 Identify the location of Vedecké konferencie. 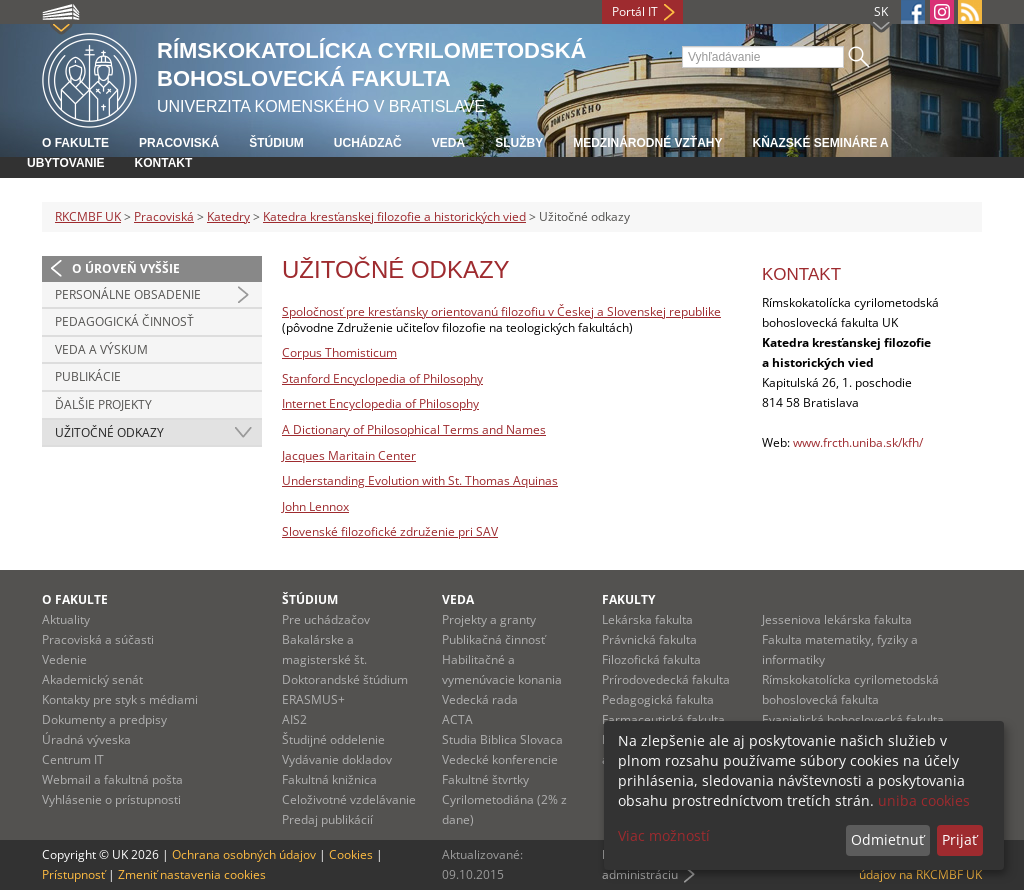
(500, 759).